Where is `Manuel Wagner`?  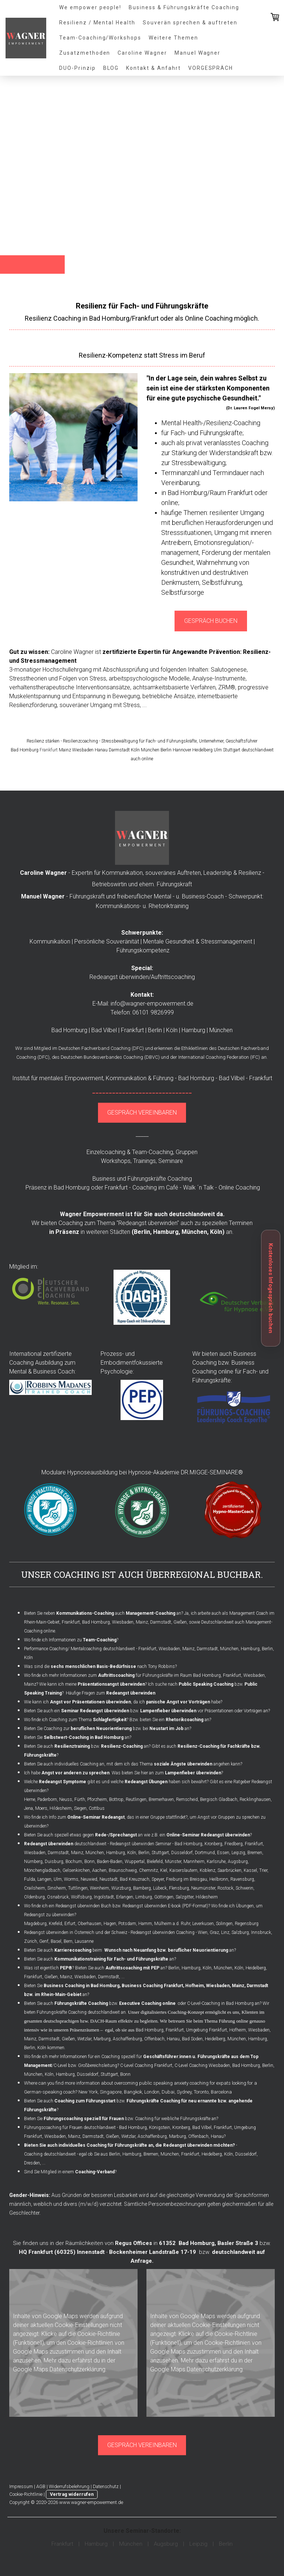
Manuel Wagner is located at coordinates (197, 53).